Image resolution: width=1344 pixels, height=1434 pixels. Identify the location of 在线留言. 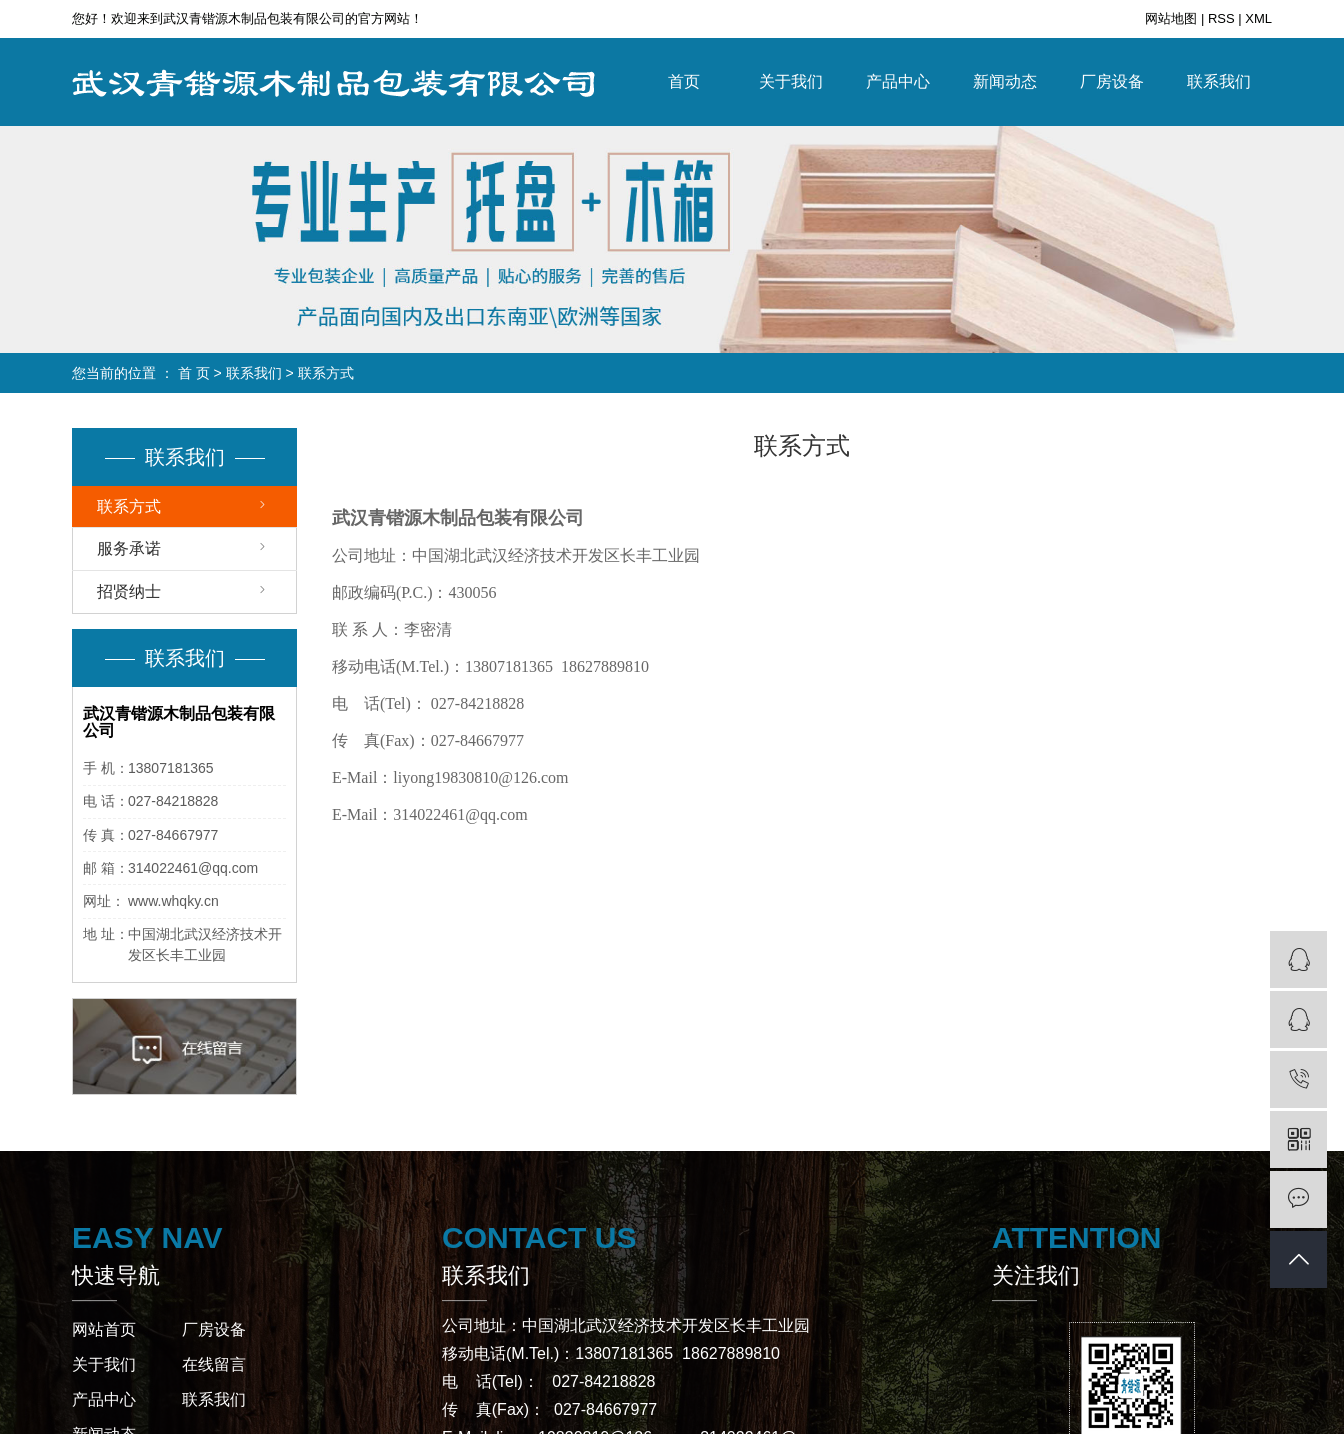
(214, 1364).